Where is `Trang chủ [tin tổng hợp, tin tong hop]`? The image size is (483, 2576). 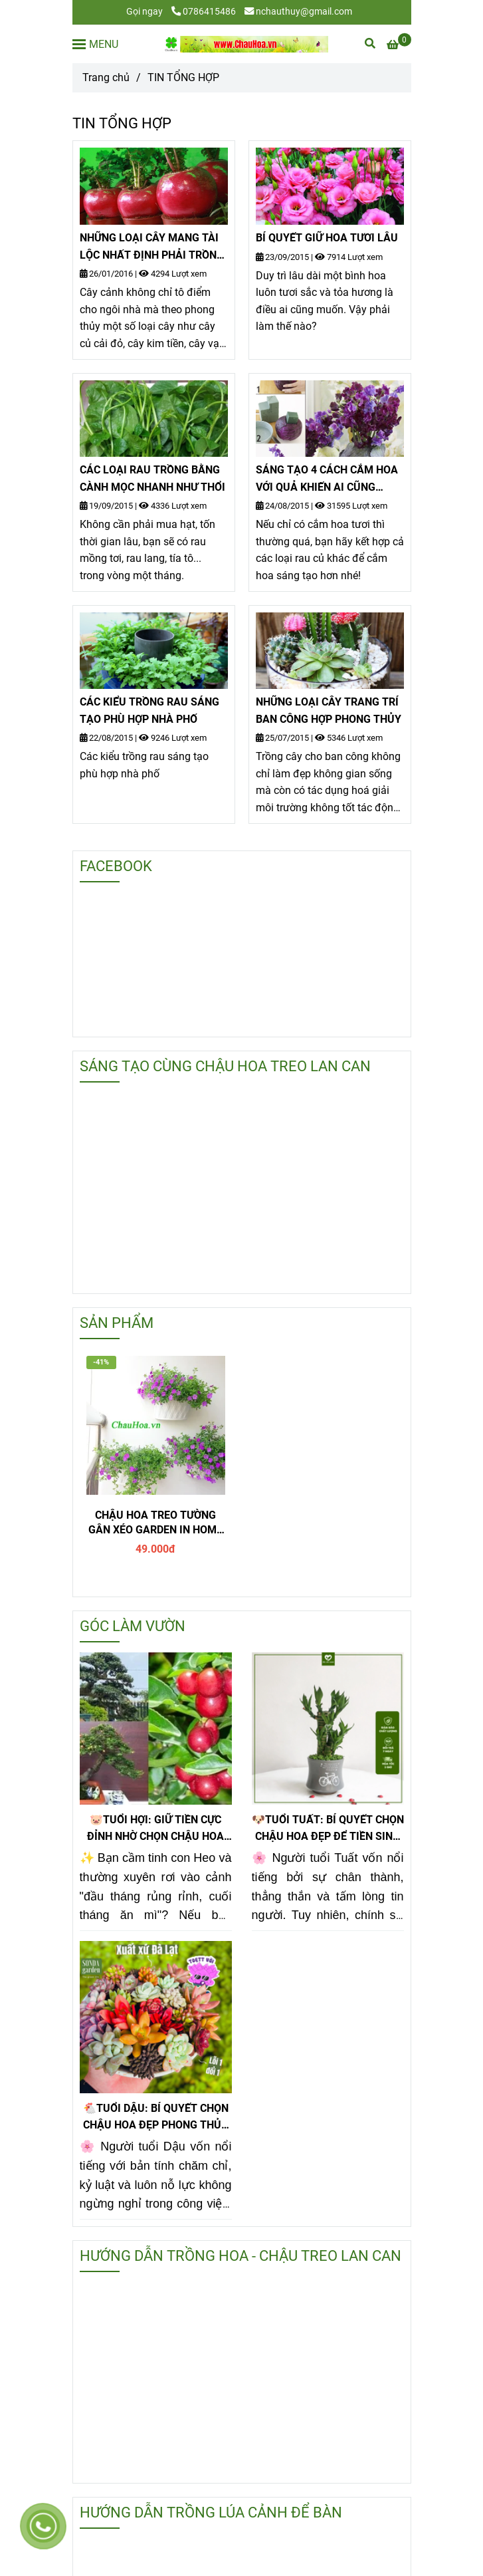
Trang chủ [tin tổng hợp, tin tong hop] is located at coordinates (106, 77).